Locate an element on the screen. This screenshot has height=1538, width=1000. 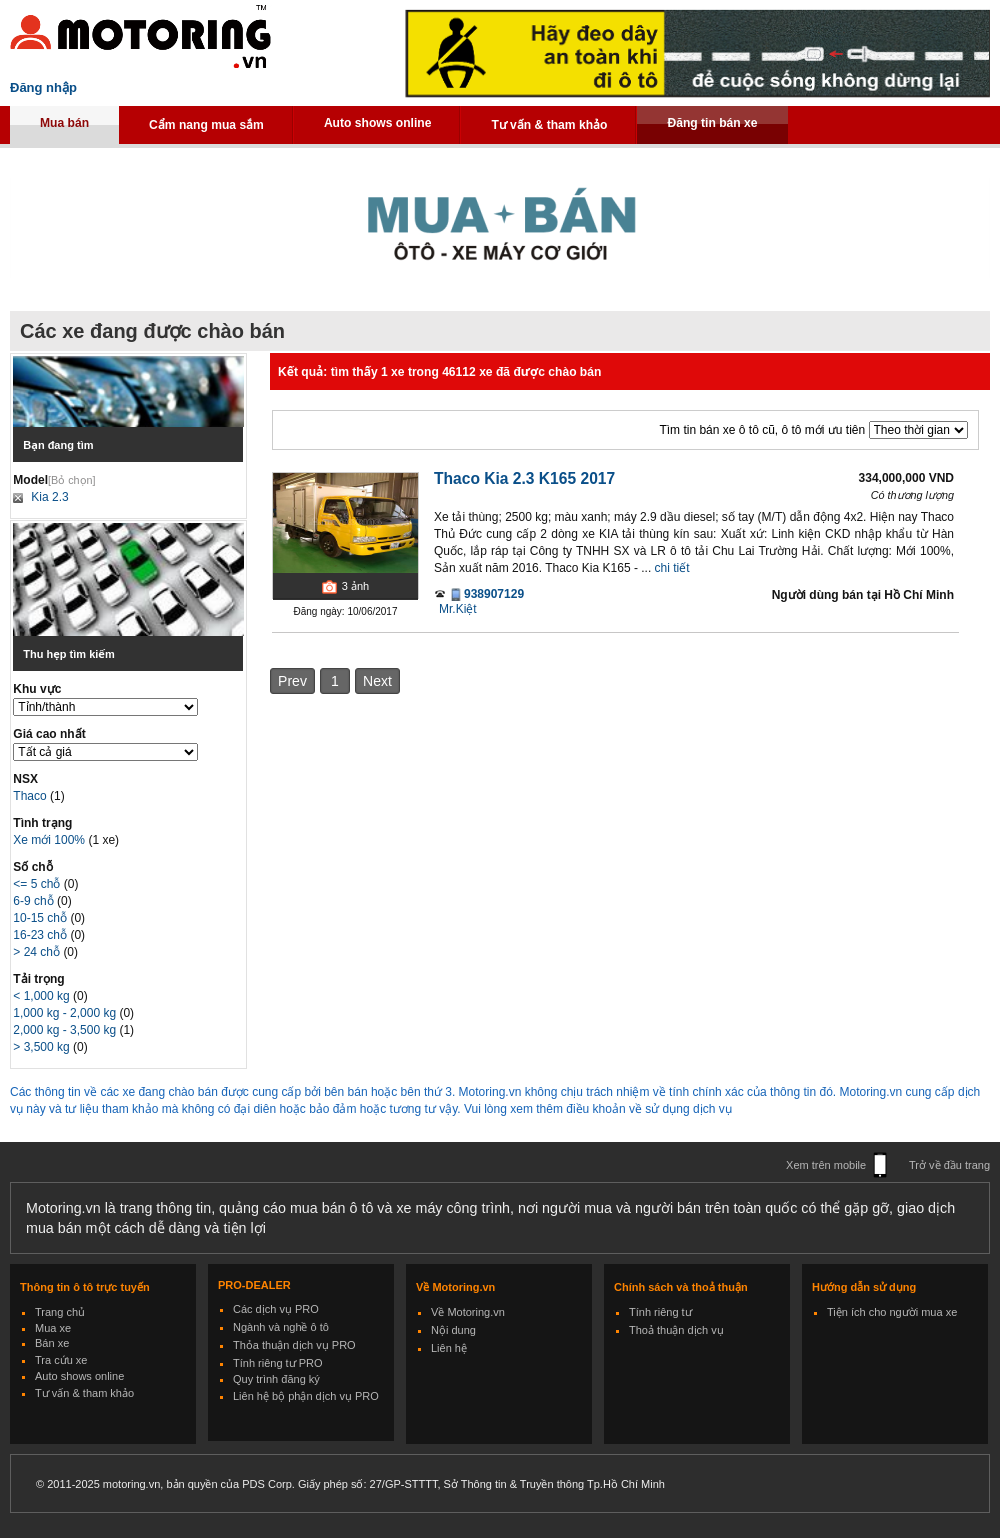
Khu vực is located at coordinates (37, 689).